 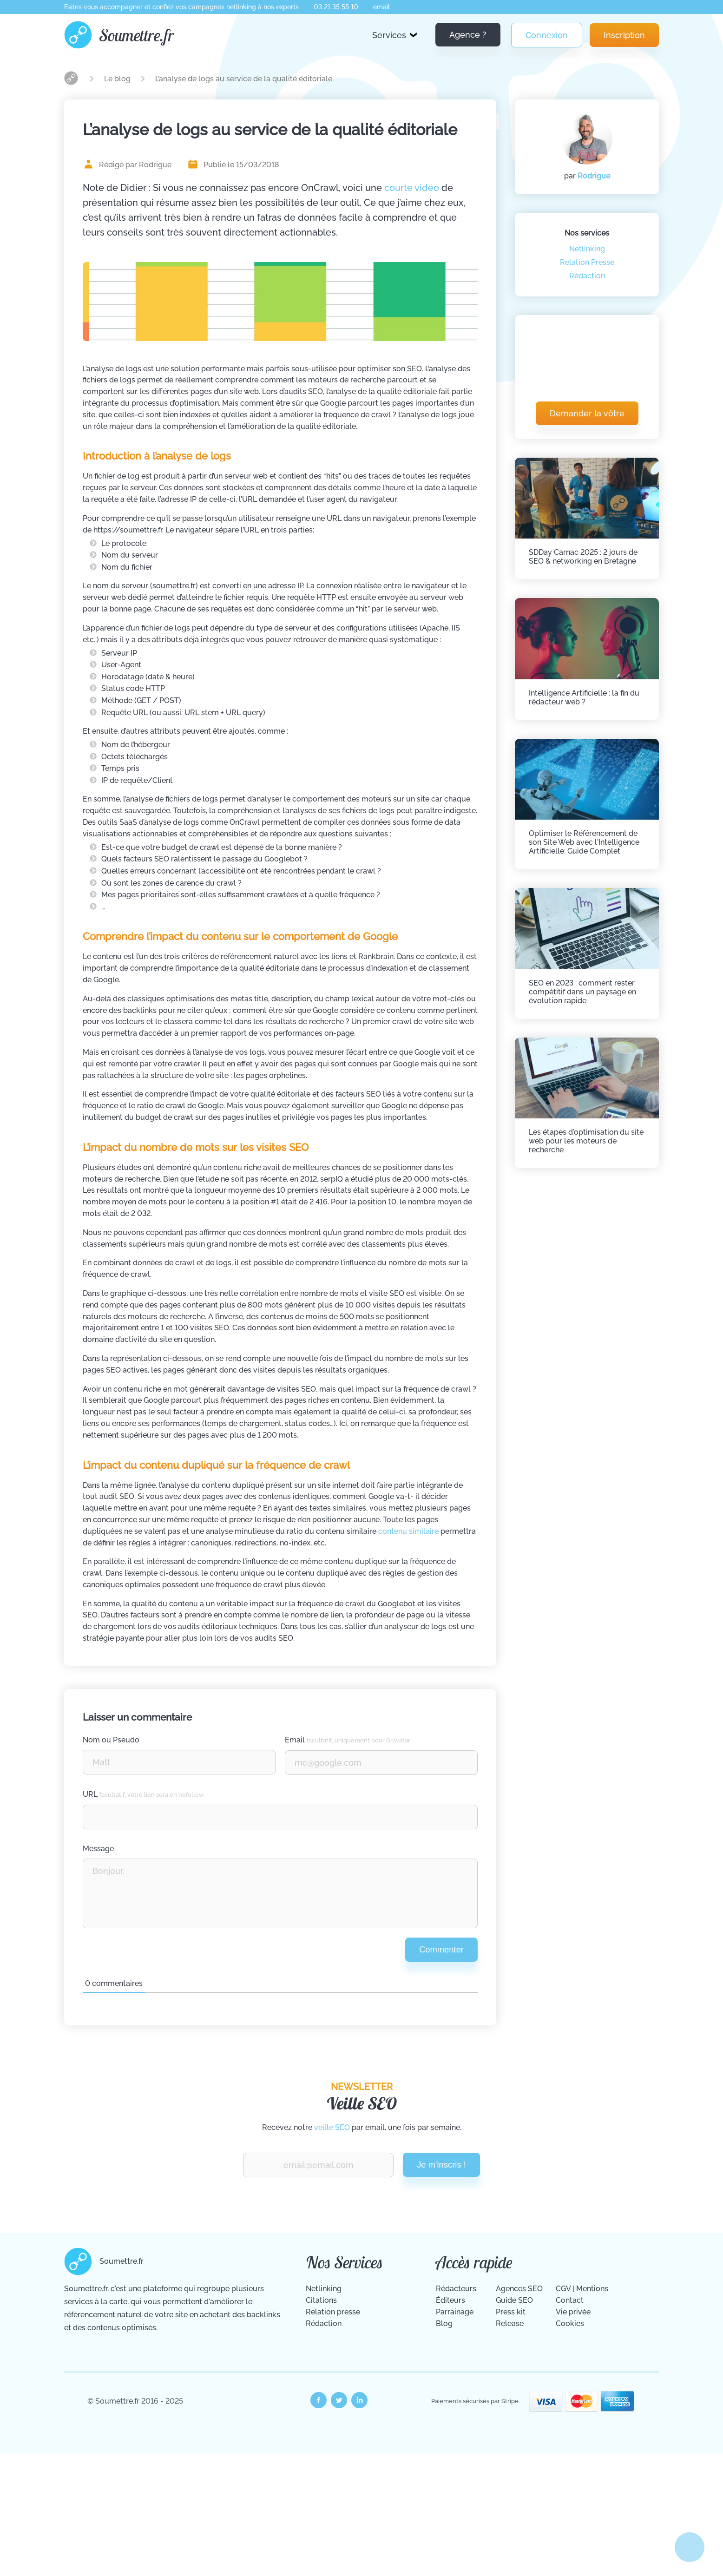 What do you see at coordinates (510, 2323) in the screenshot?
I see `Release` at bounding box center [510, 2323].